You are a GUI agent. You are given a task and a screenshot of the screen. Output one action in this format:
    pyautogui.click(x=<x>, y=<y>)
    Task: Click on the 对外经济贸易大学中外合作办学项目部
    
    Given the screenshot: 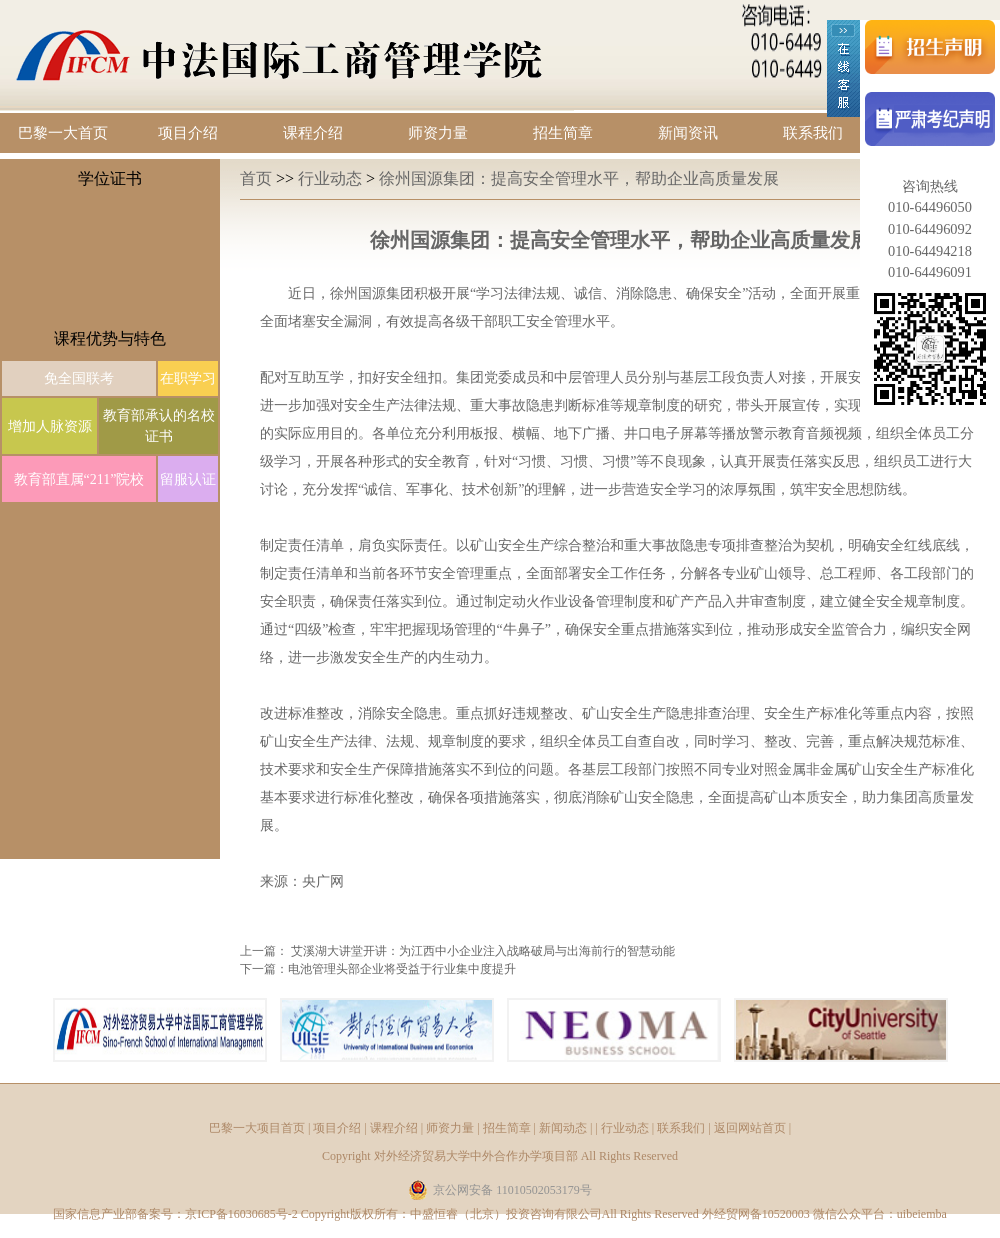 What is the action you would take?
    pyautogui.click(x=476, y=1156)
    